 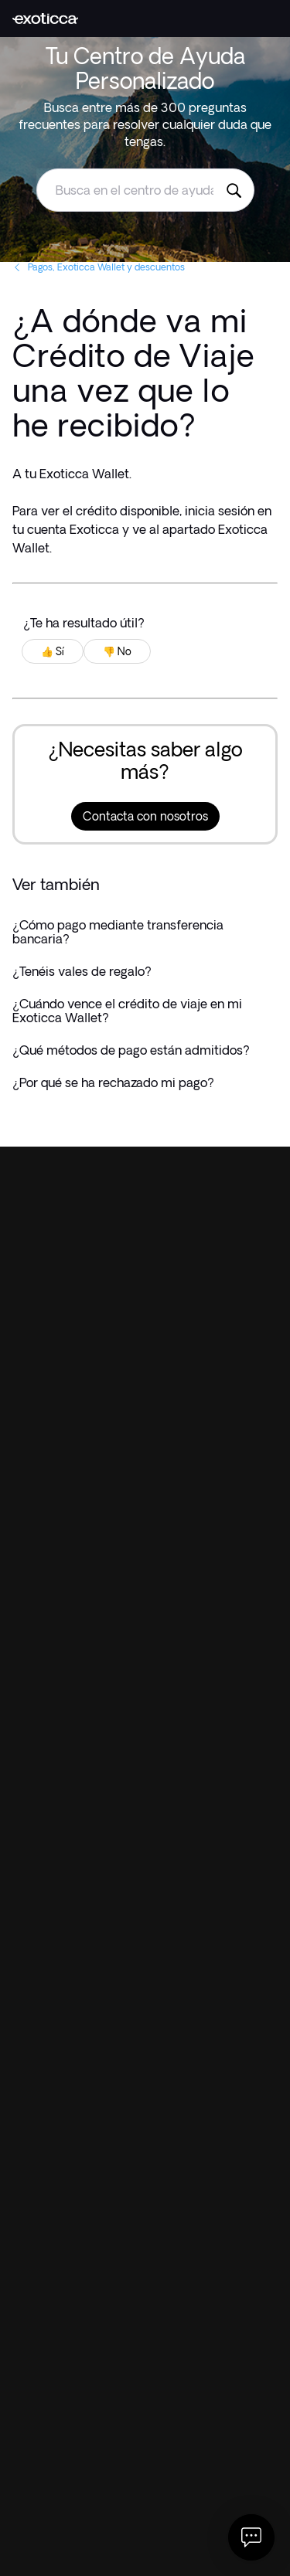 What do you see at coordinates (117, 651) in the screenshot?
I see `👎 No` at bounding box center [117, 651].